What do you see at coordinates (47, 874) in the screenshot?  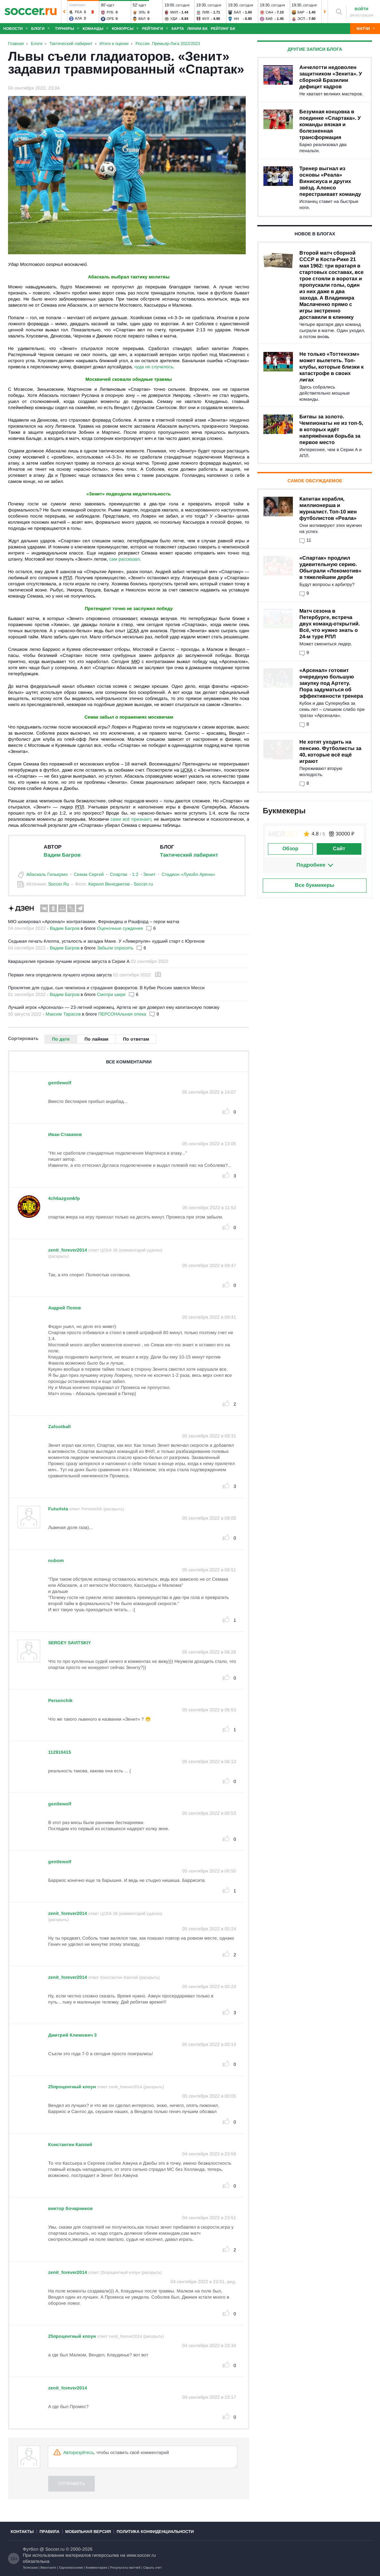 I see `Абаскаль Гильермо` at bounding box center [47, 874].